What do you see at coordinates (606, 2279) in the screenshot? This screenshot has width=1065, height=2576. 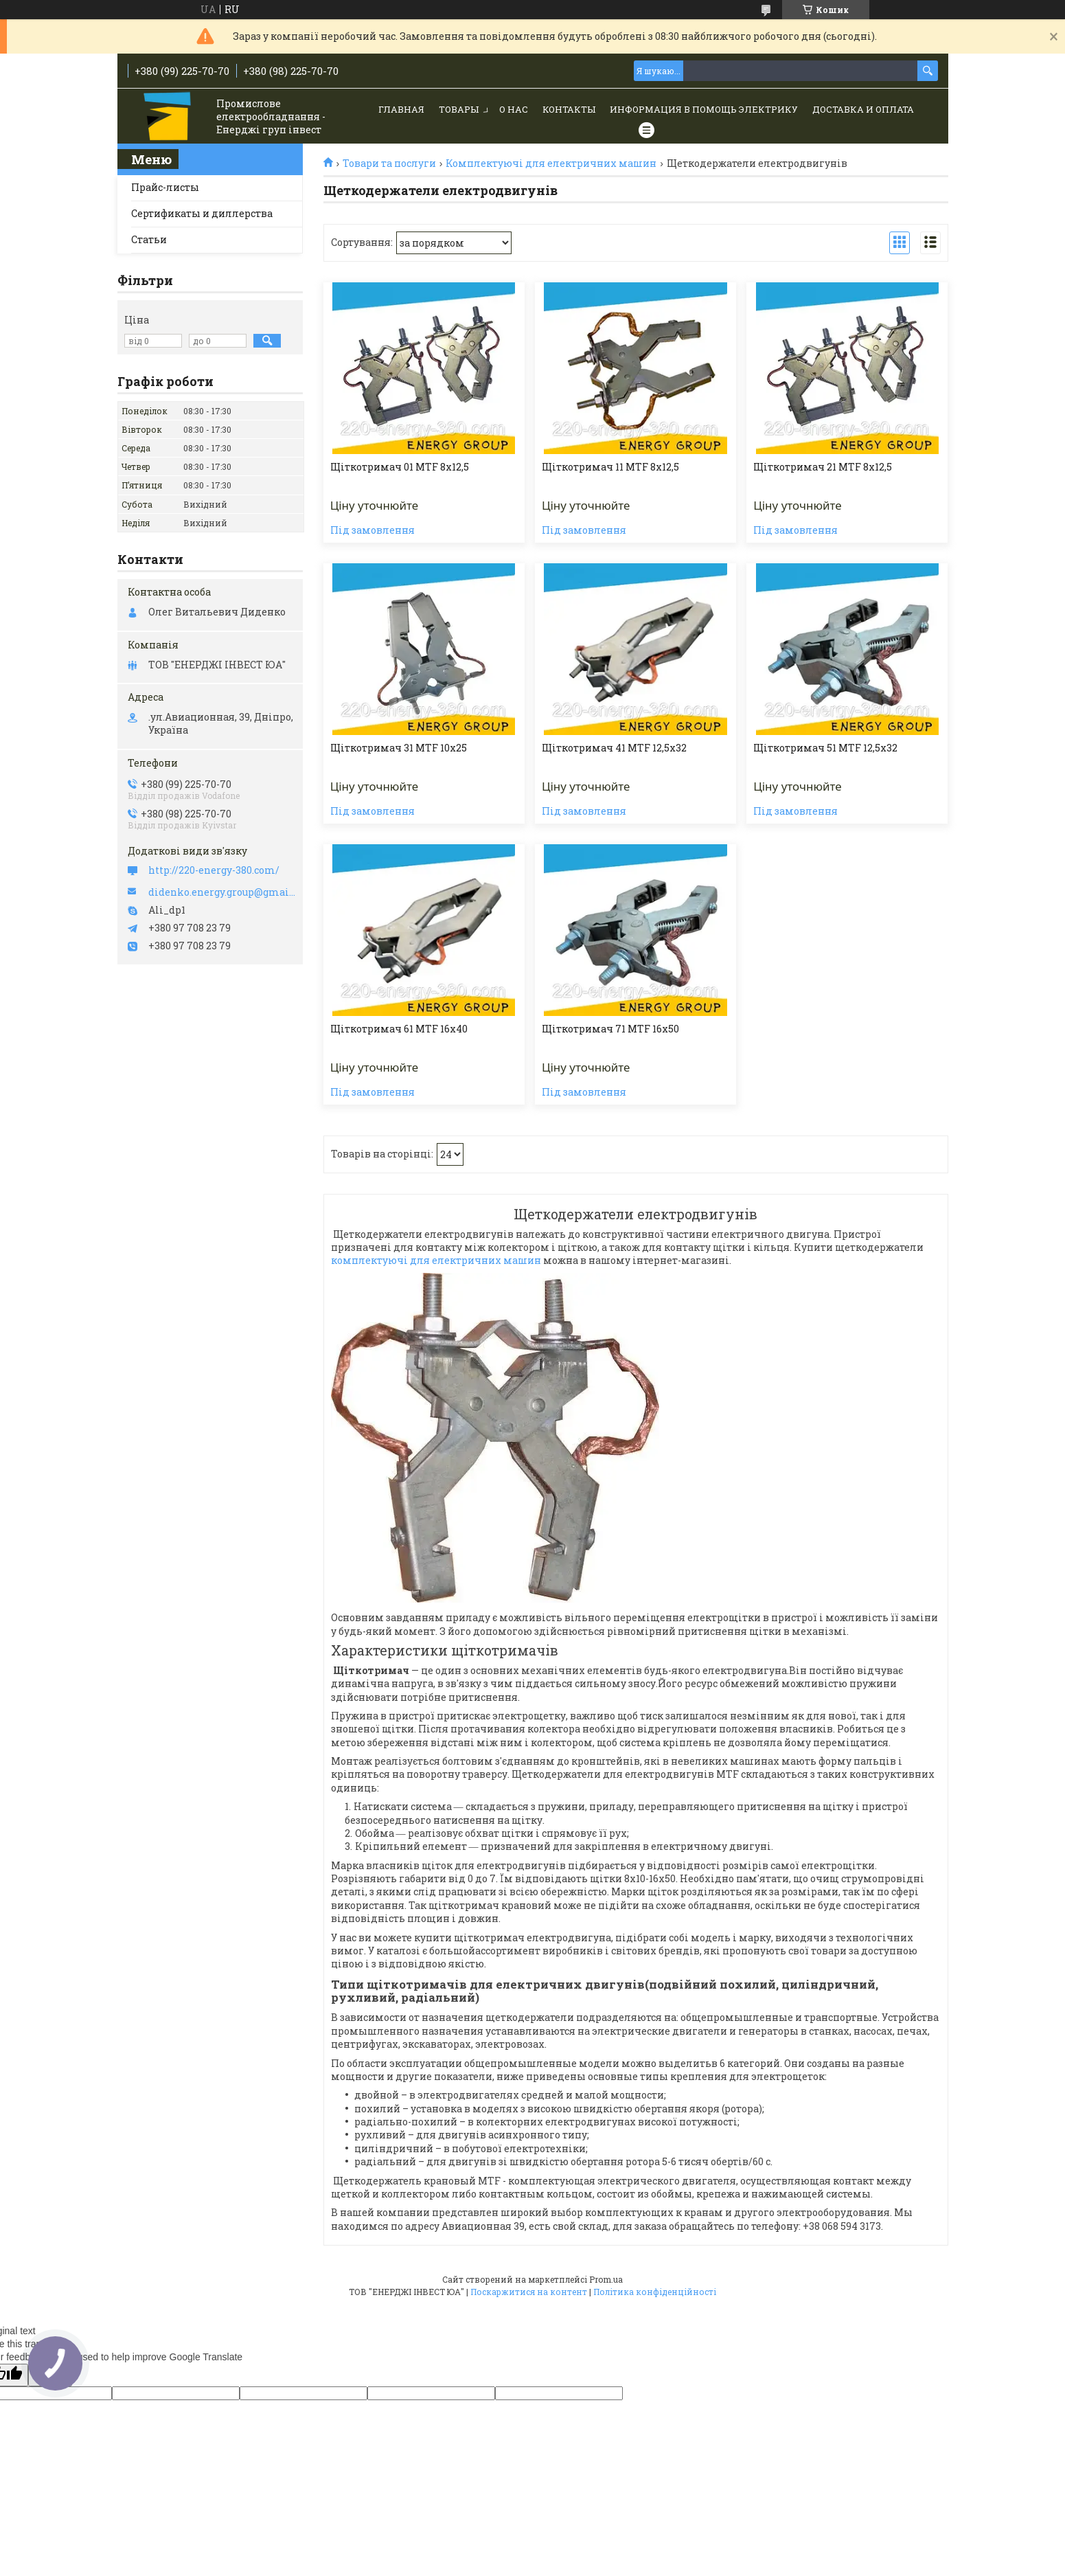 I see `Prom.ua` at bounding box center [606, 2279].